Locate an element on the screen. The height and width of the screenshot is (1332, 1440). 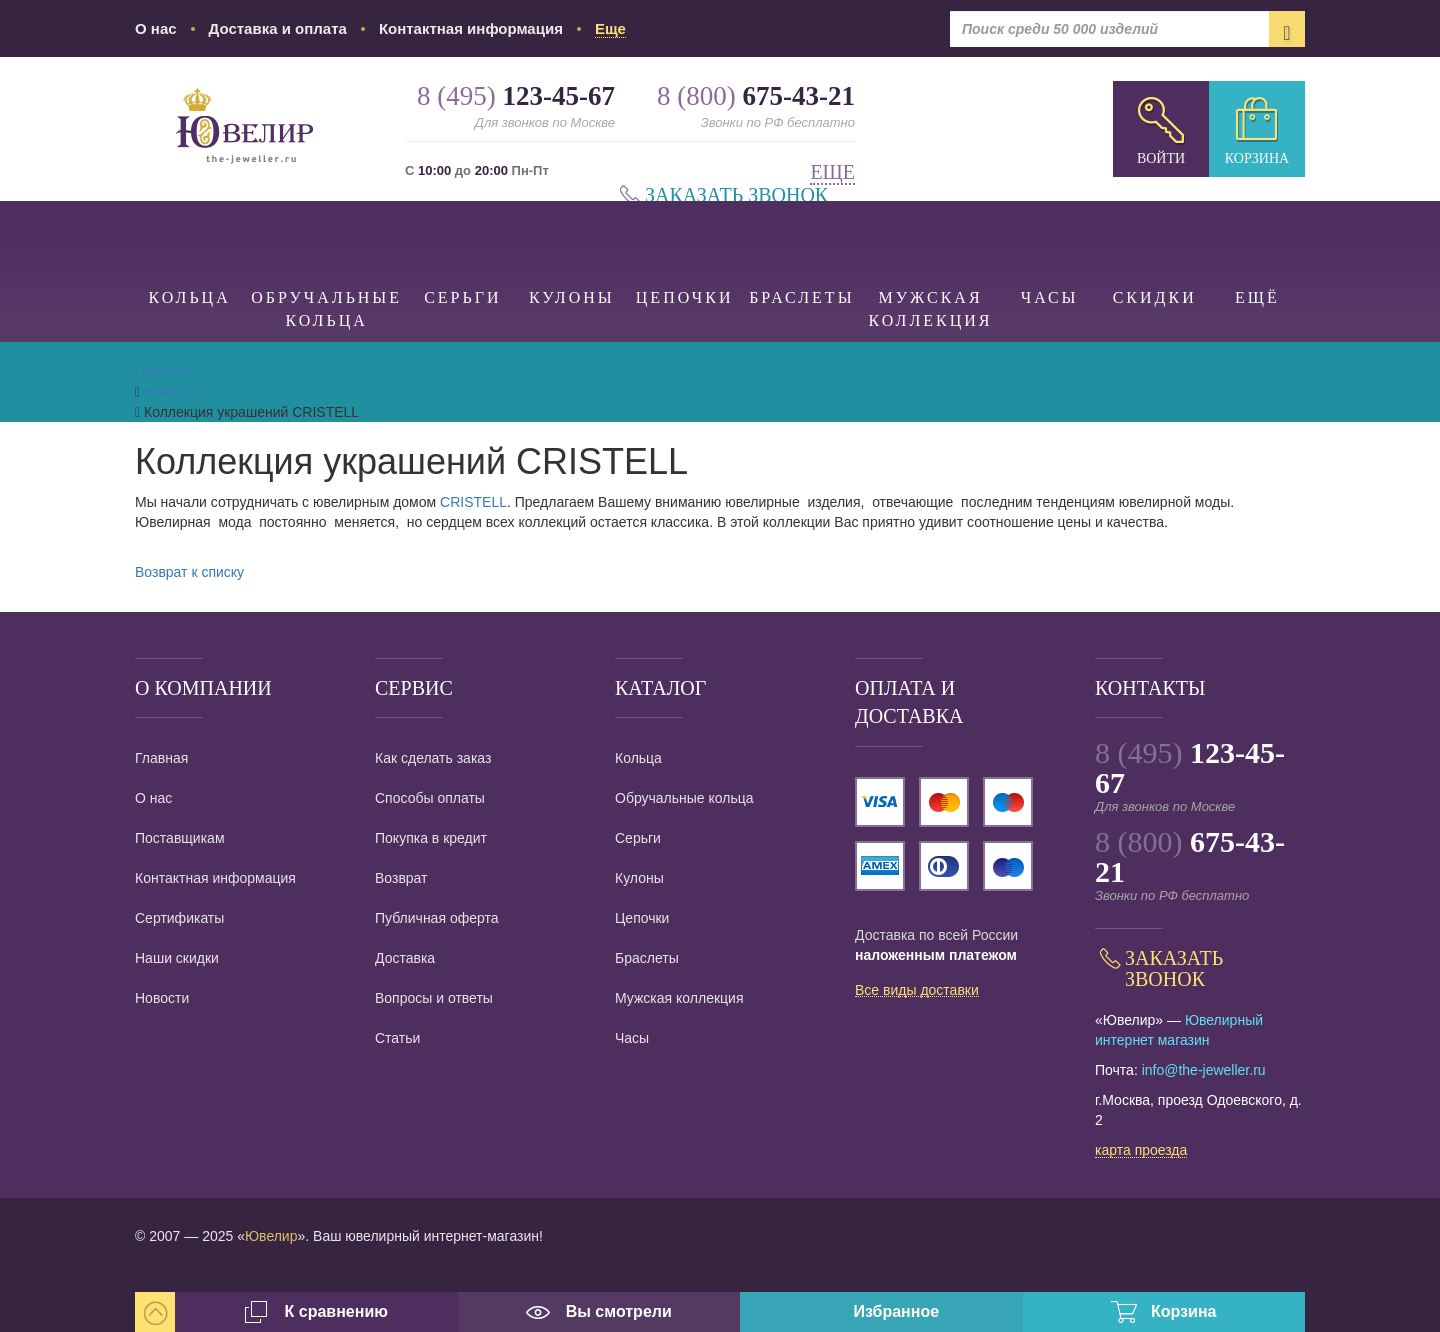
info@the-jeweller.ru is located at coordinates (1204, 1070).